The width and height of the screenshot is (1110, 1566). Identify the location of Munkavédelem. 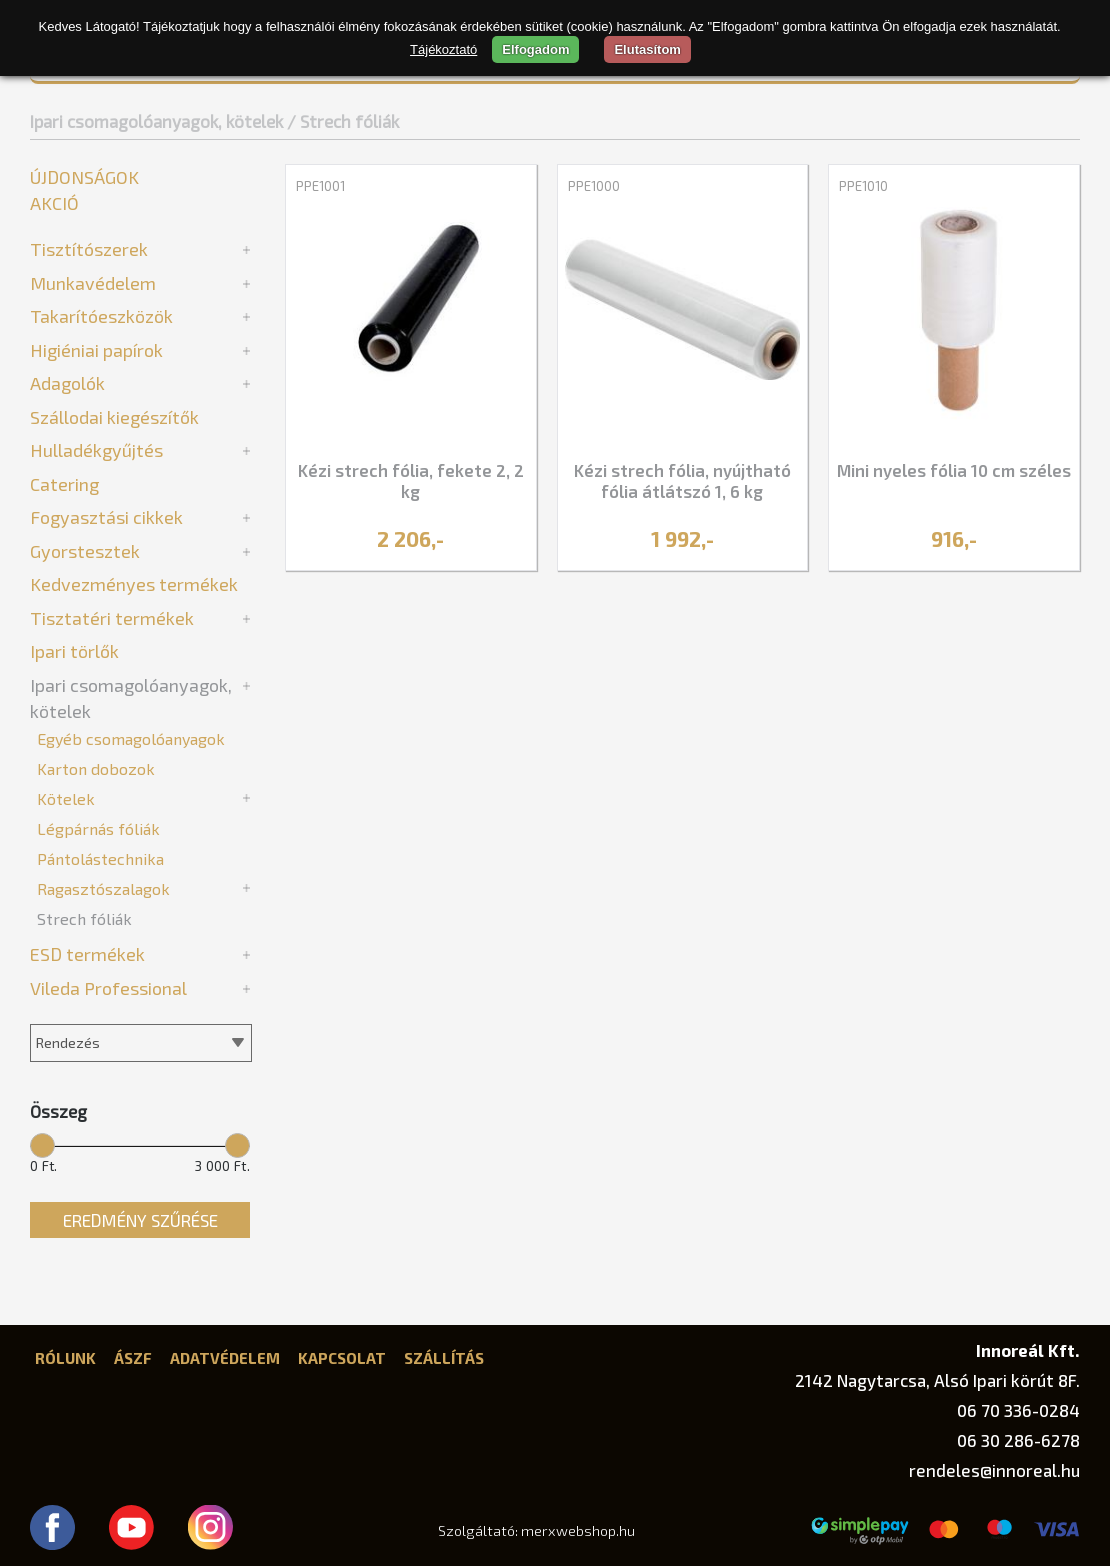
(93, 283).